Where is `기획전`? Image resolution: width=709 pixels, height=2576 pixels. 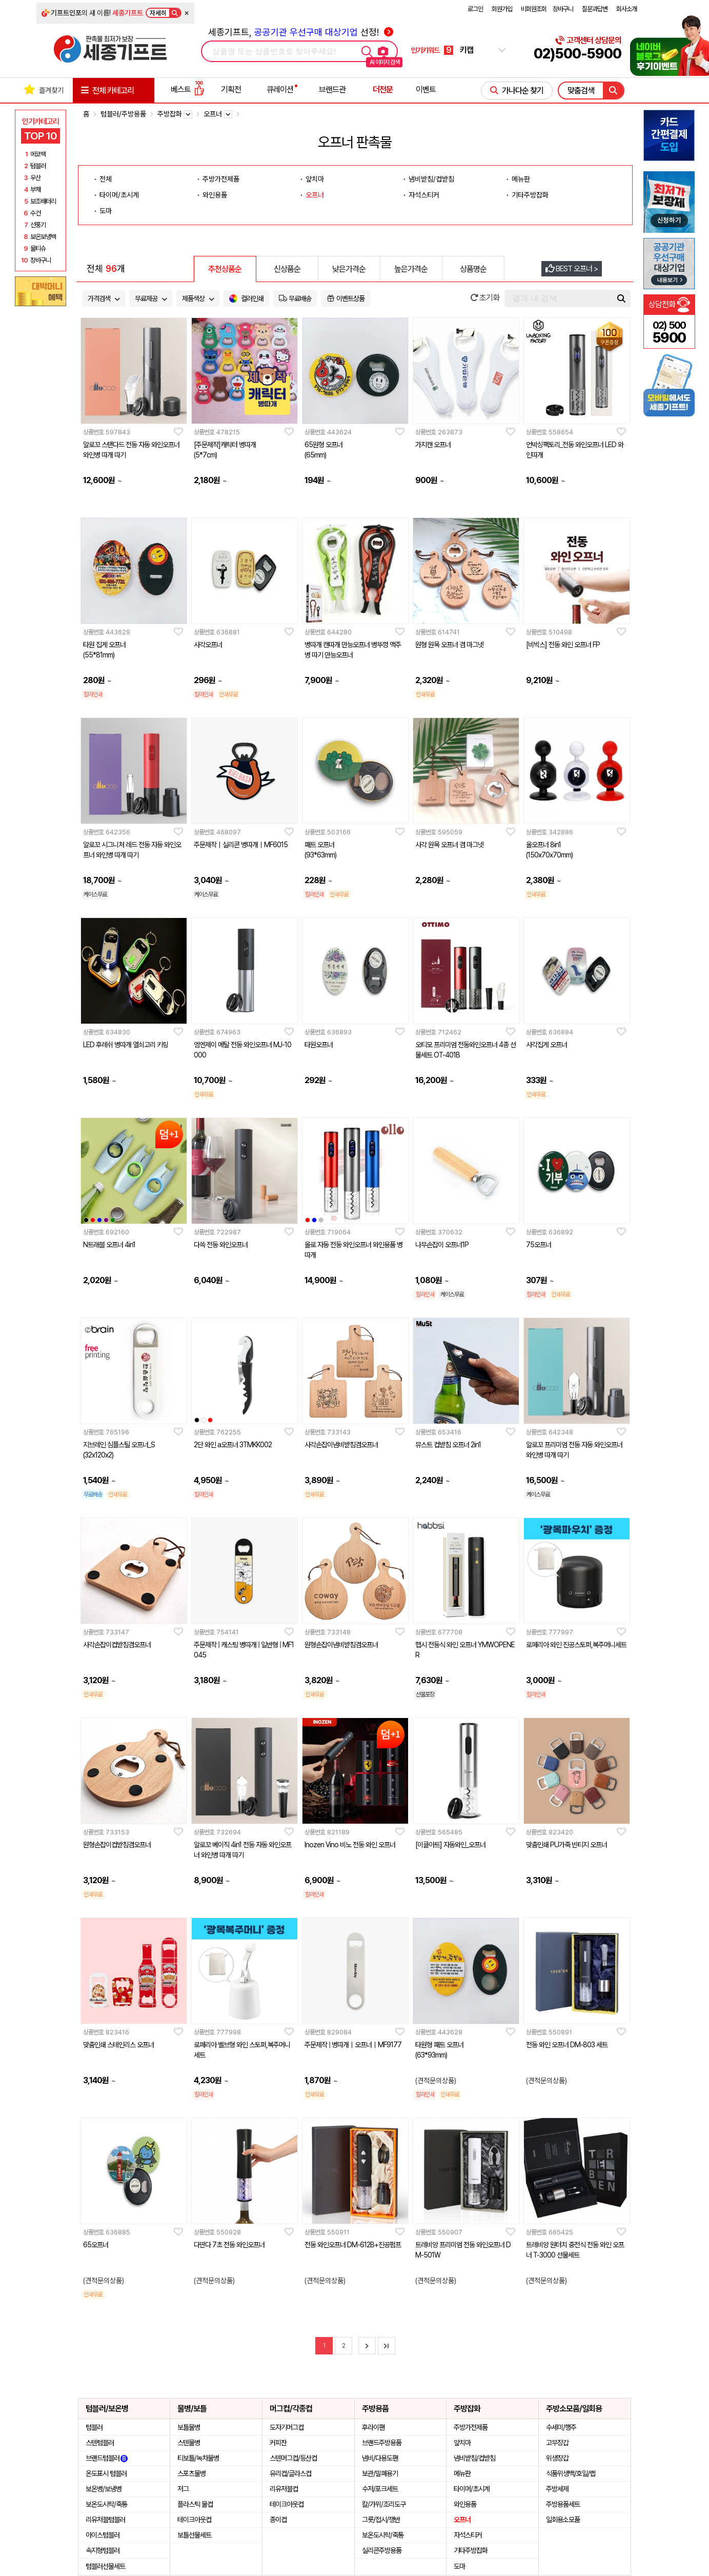
기획전 is located at coordinates (231, 89).